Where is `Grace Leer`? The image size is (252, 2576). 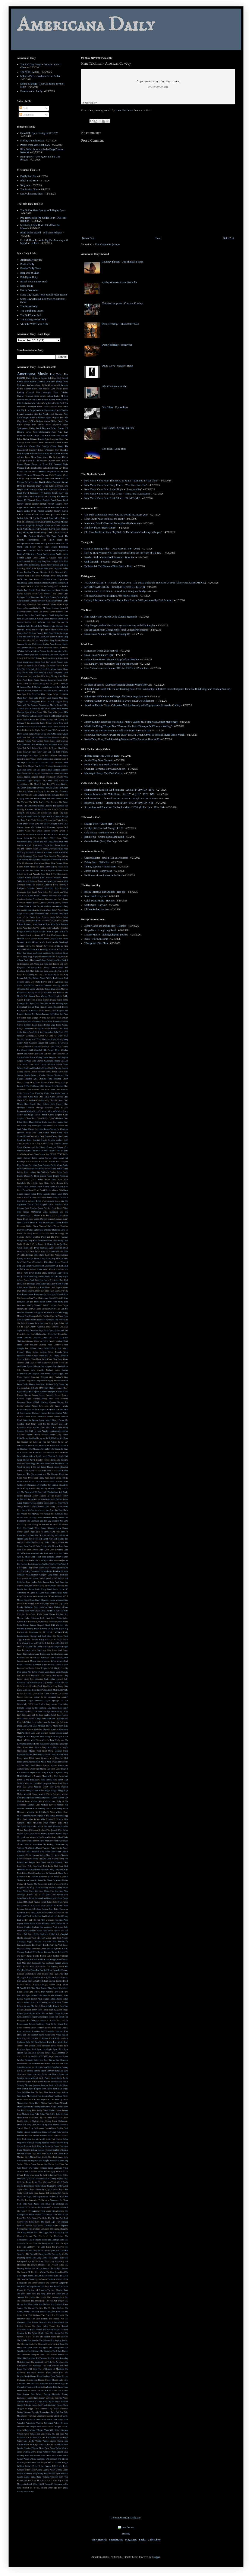
Grace Leer is located at coordinates (39, 636).